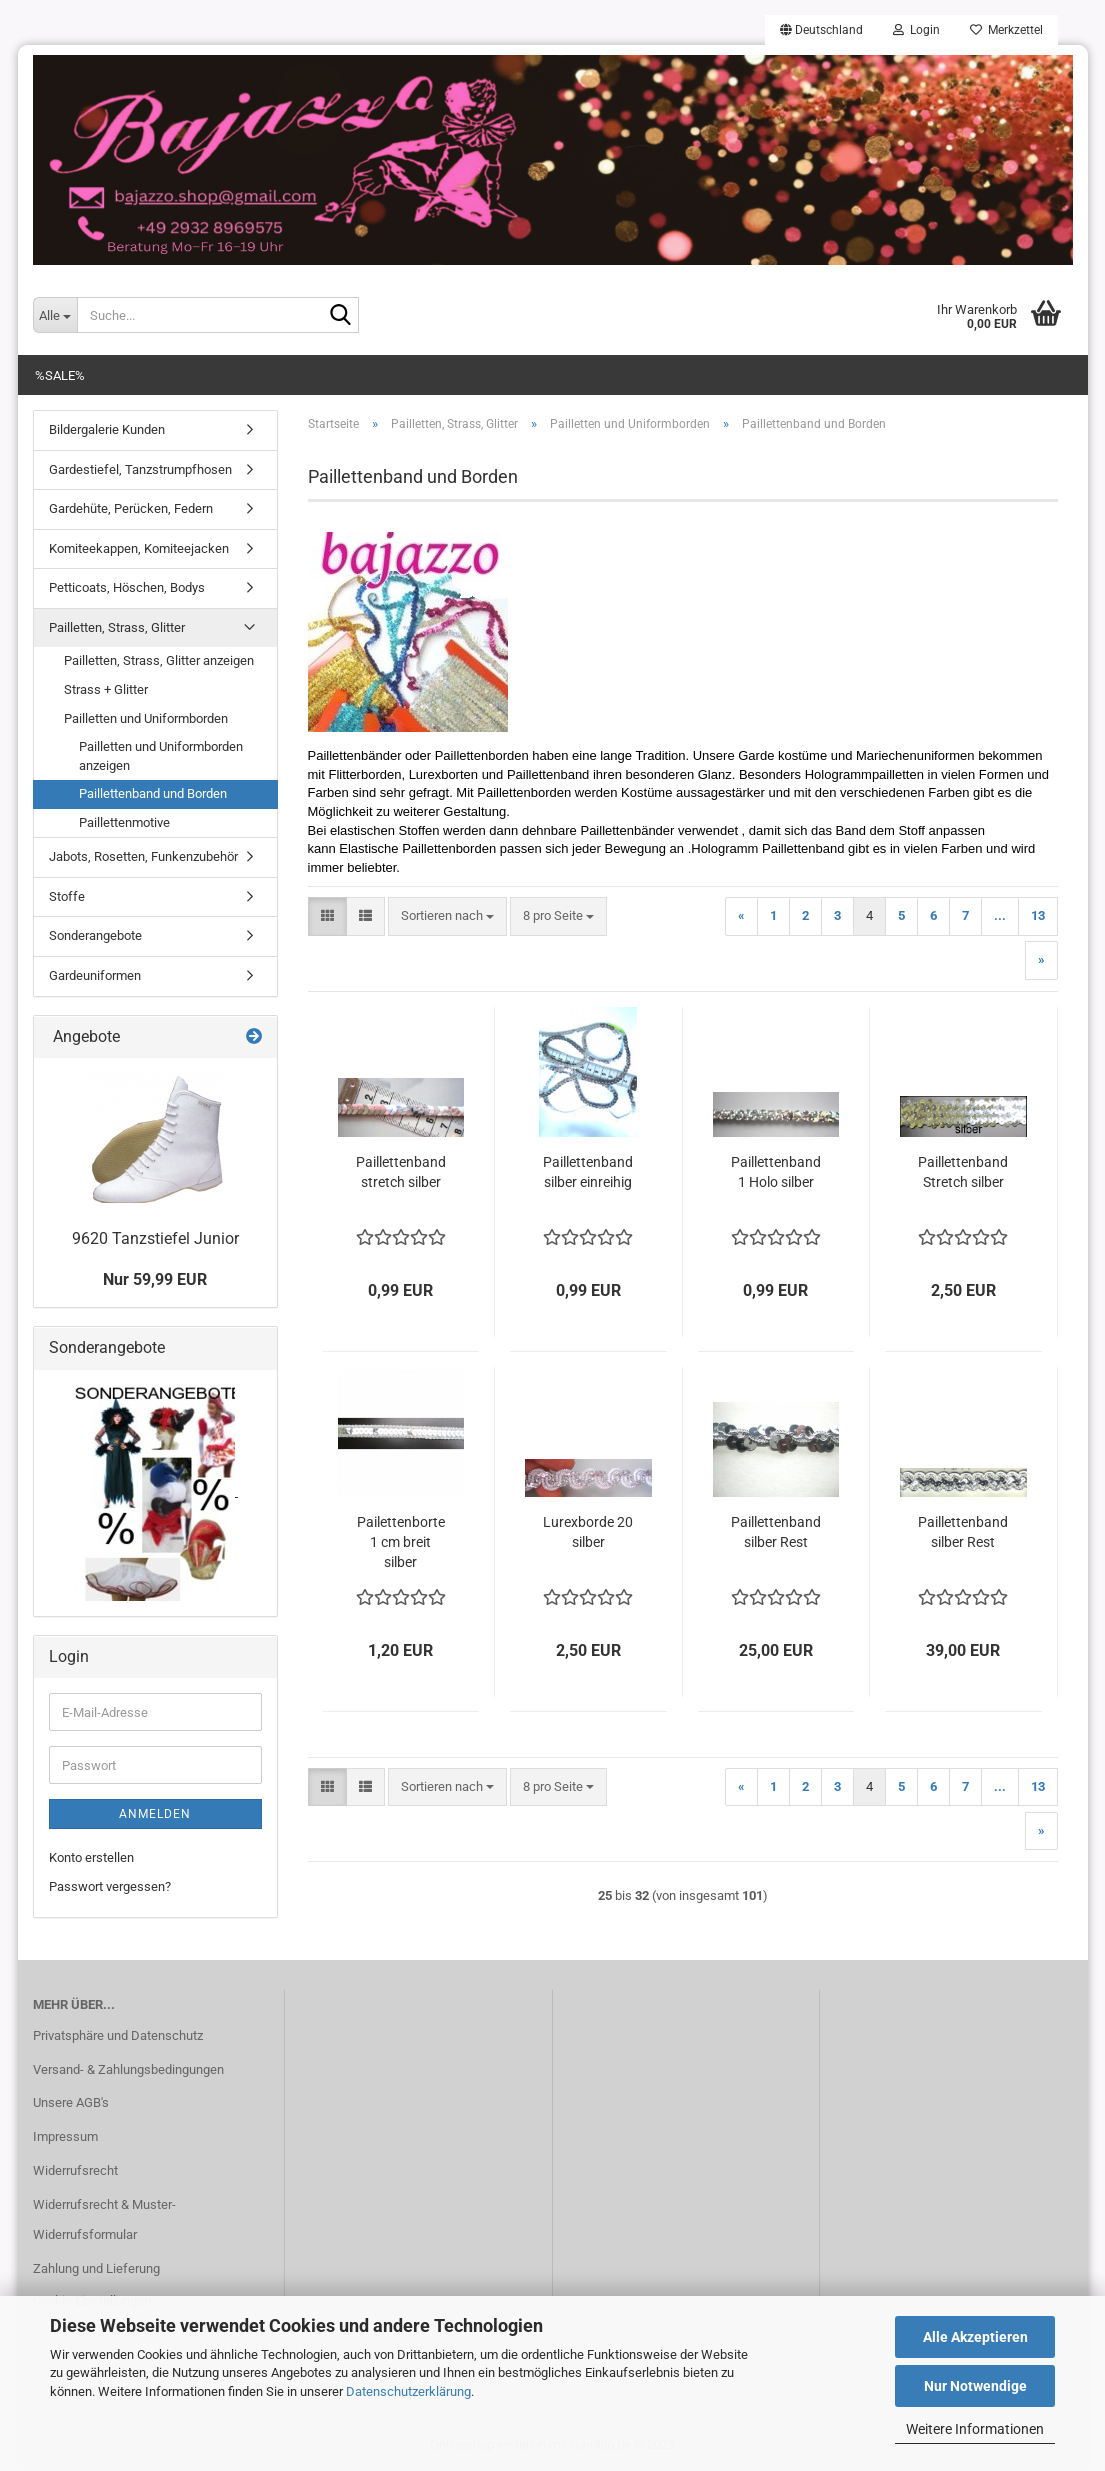 Image resolution: width=1105 pixels, height=2471 pixels. I want to click on Sonderangebote, so click(95, 935).